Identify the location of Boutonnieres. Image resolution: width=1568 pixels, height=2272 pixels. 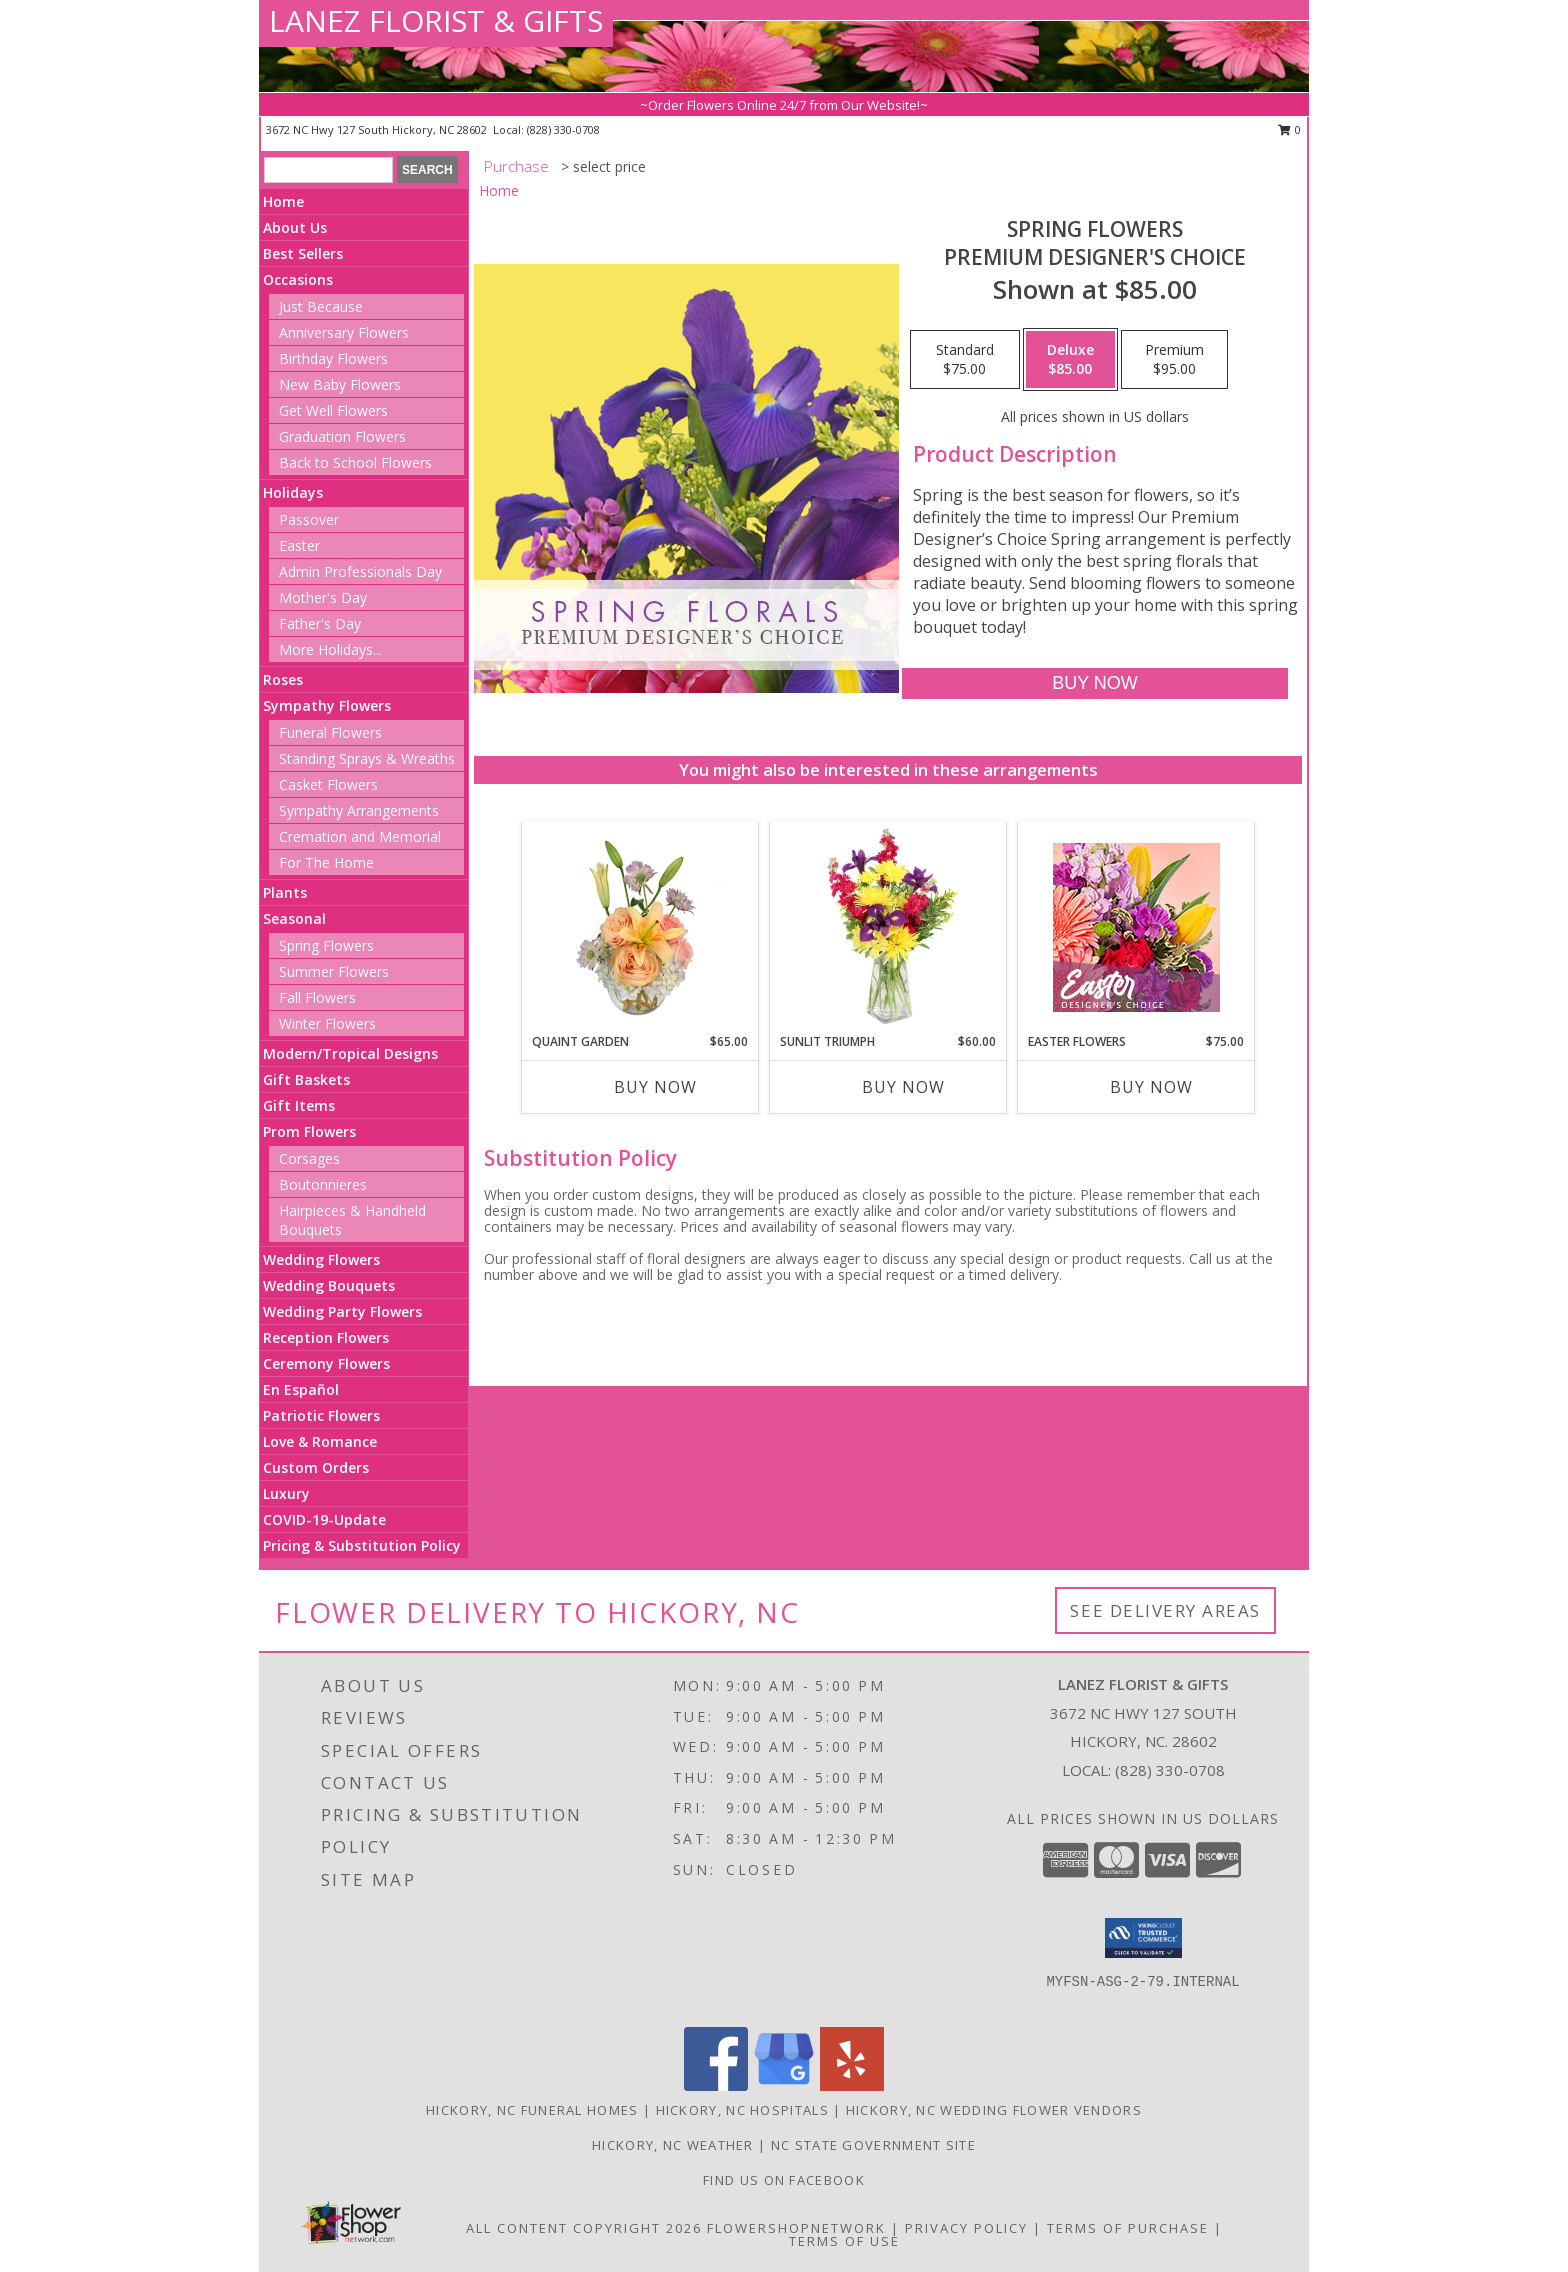
(323, 1184).